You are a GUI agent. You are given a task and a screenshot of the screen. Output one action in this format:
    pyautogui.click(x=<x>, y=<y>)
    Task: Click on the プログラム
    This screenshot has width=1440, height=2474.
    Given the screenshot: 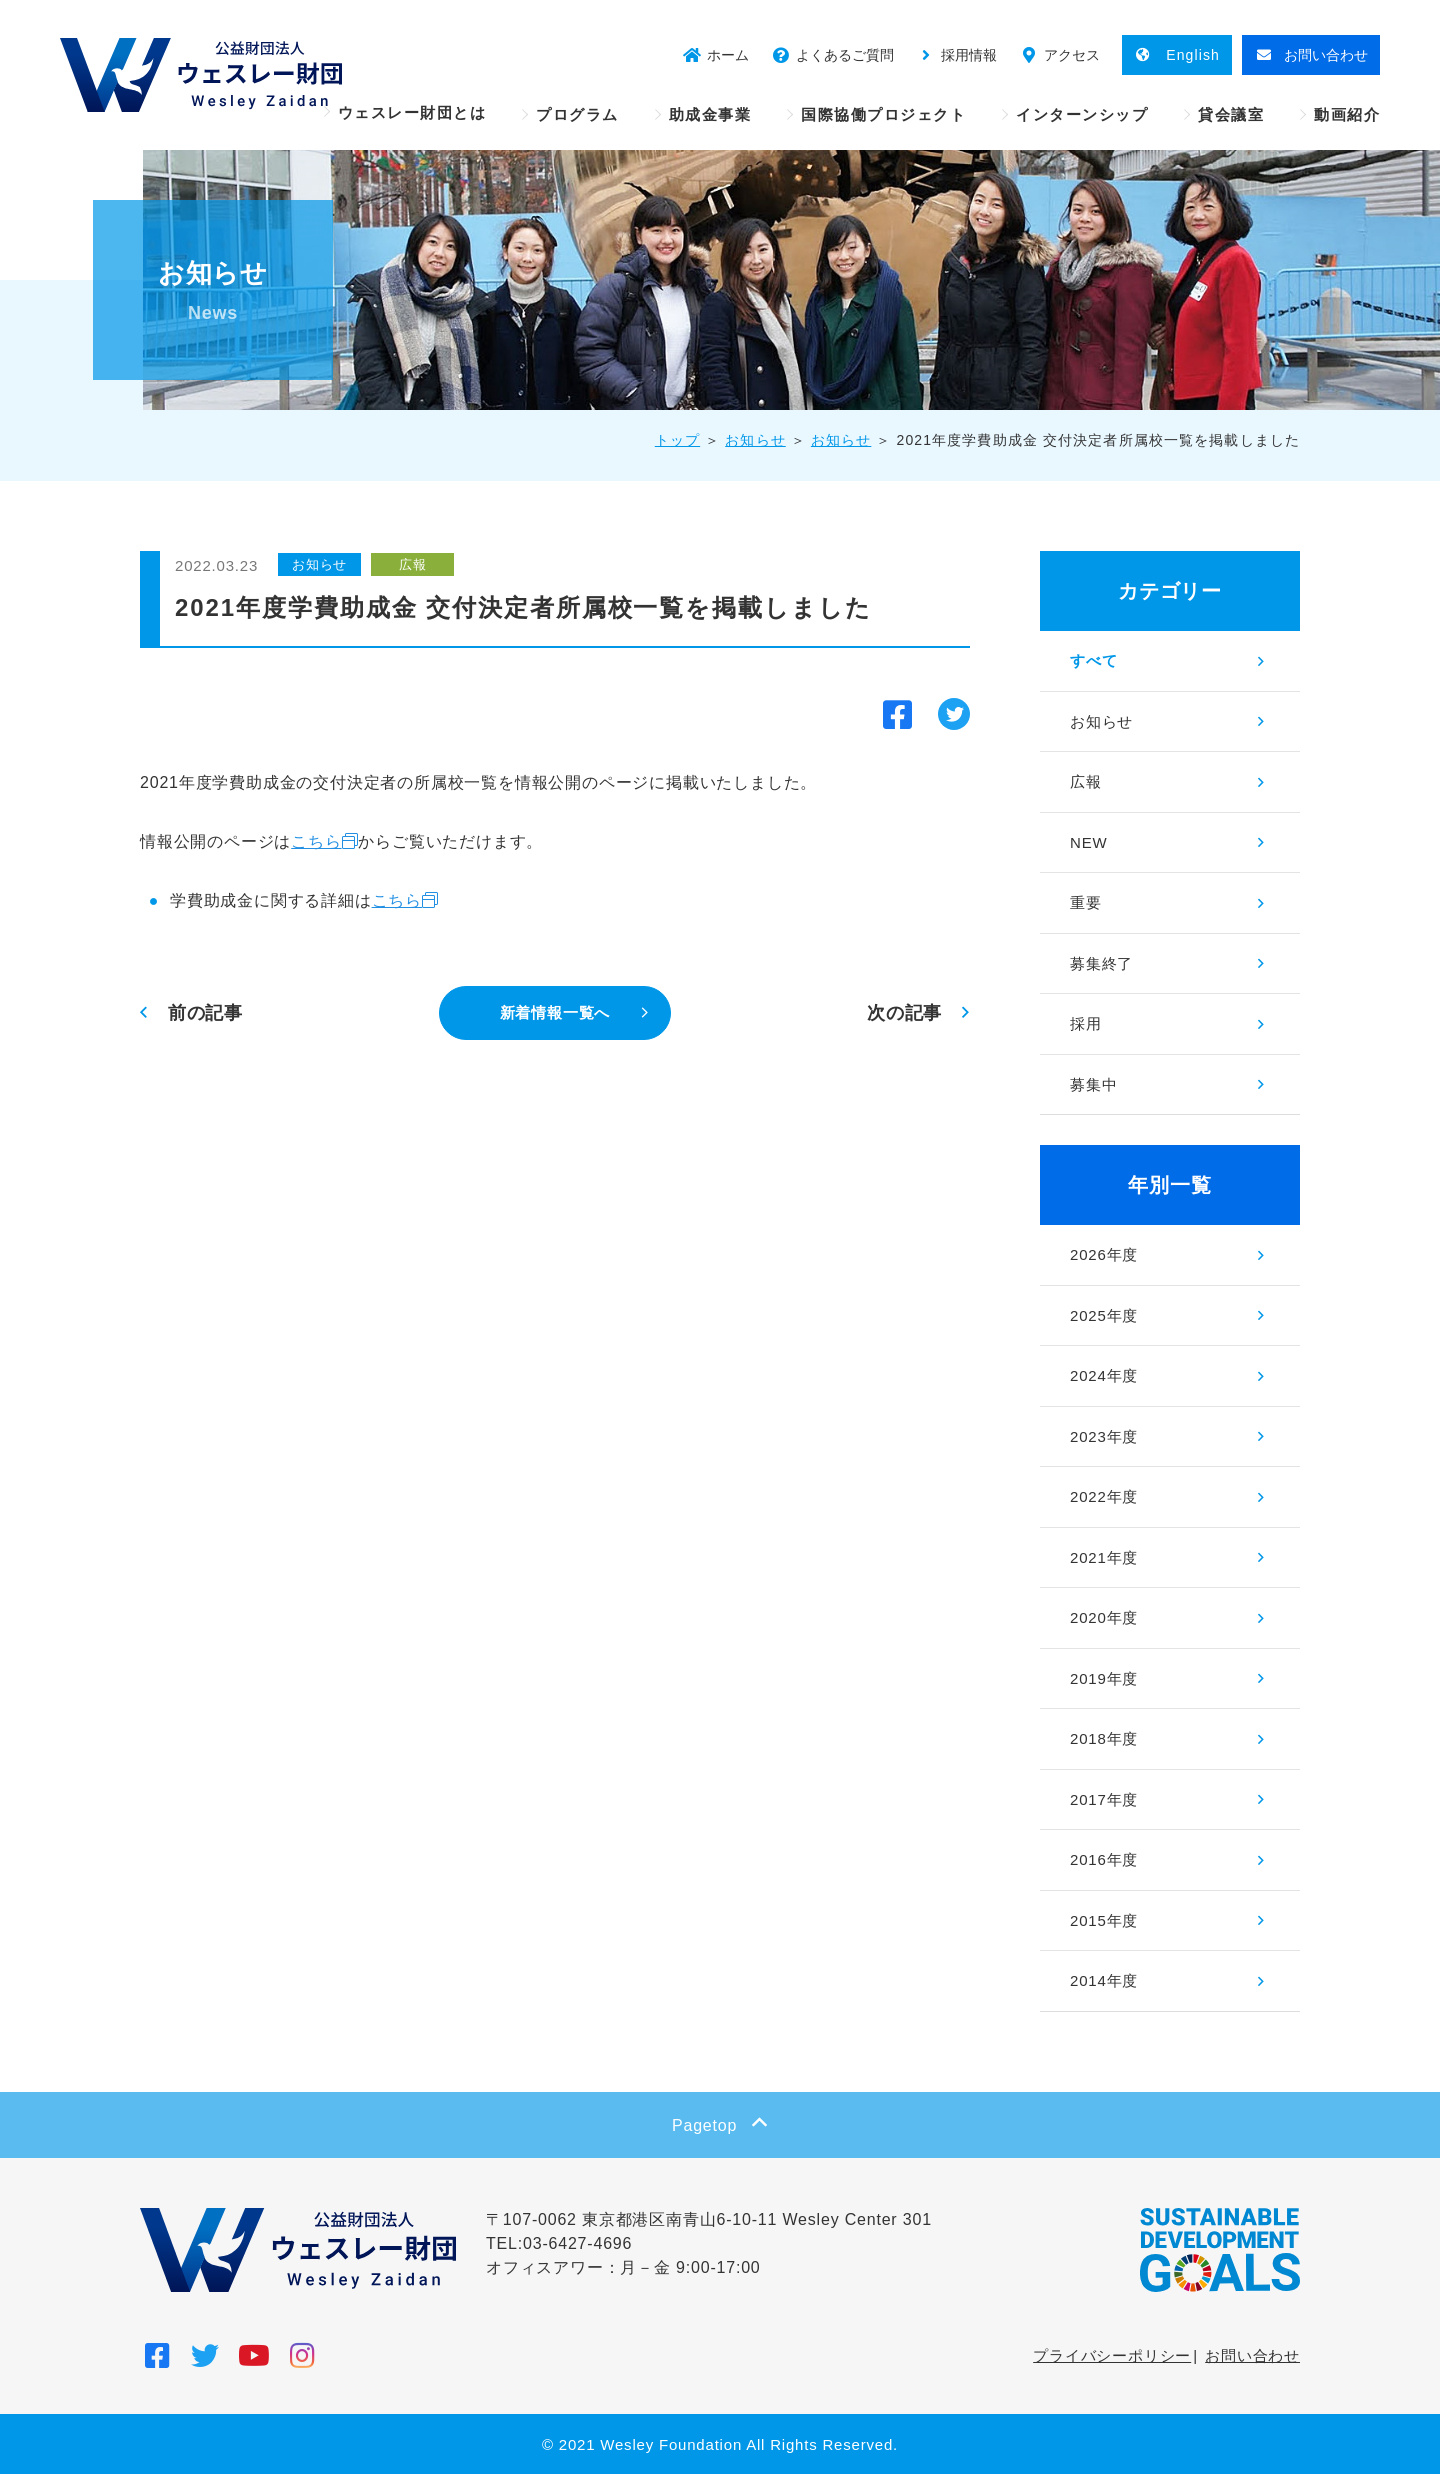 What is the action you would take?
    pyautogui.click(x=577, y=114)
    